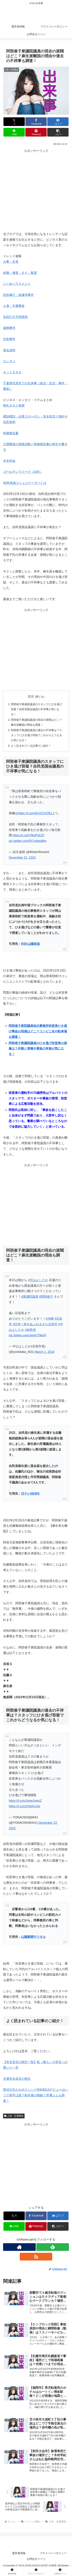  Describe the element at coordinates (22, 857) in the screenshot. I see `December 22, 2022` at that location.